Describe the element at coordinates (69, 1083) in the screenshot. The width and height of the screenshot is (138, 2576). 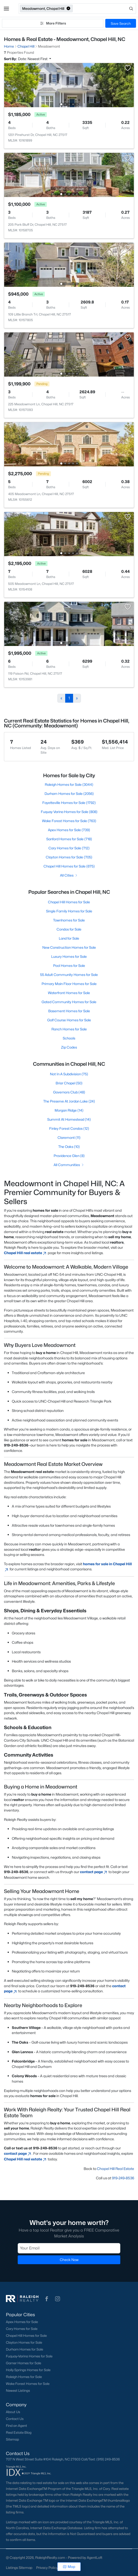
I see `Briar Chapel (50)` at that location.